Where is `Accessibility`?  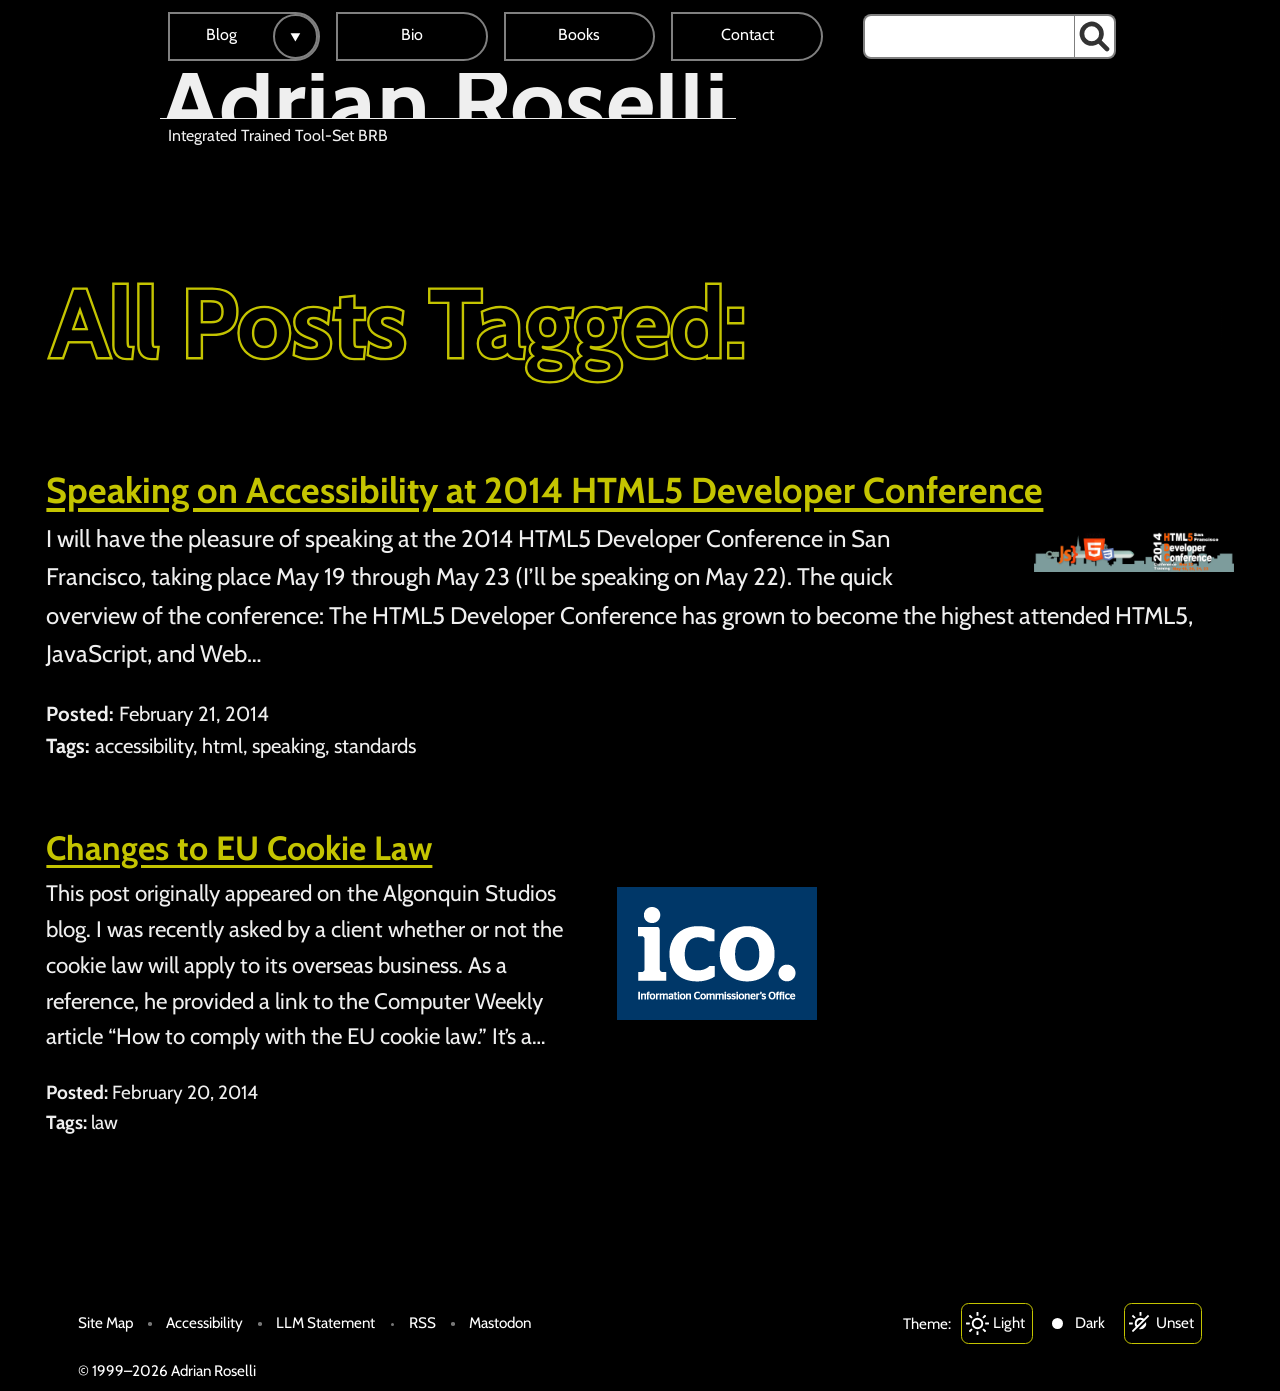 Accessibility is located at coordinates (204, 1322).